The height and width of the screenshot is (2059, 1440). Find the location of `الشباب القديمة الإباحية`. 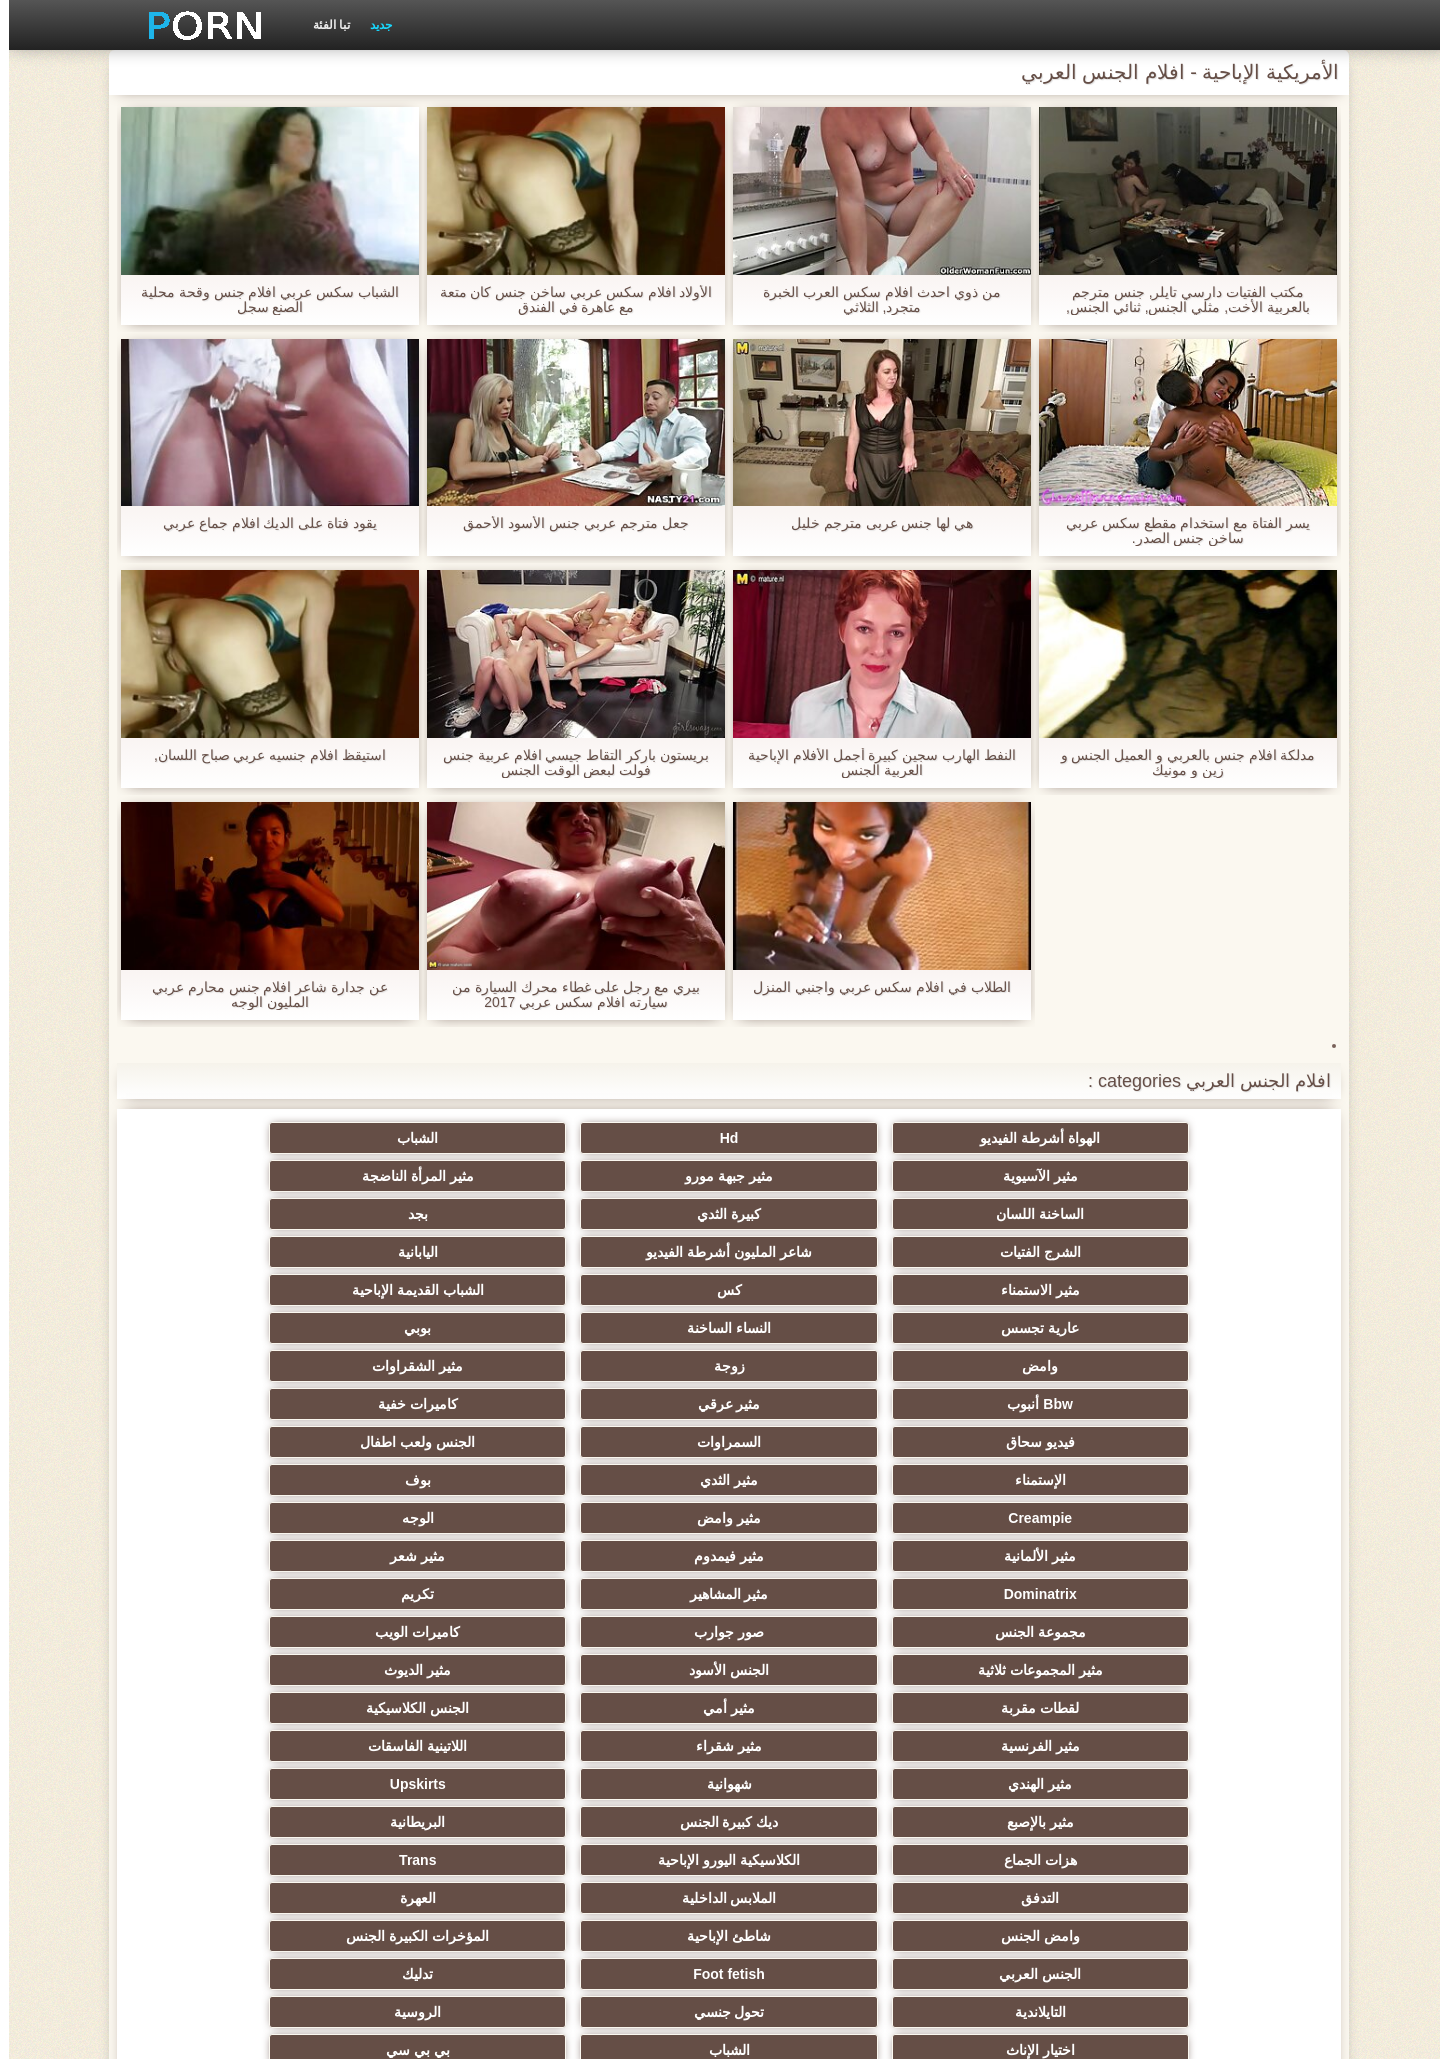

الشباب القديمة الإباحية is located at coordinates (818, 1214).